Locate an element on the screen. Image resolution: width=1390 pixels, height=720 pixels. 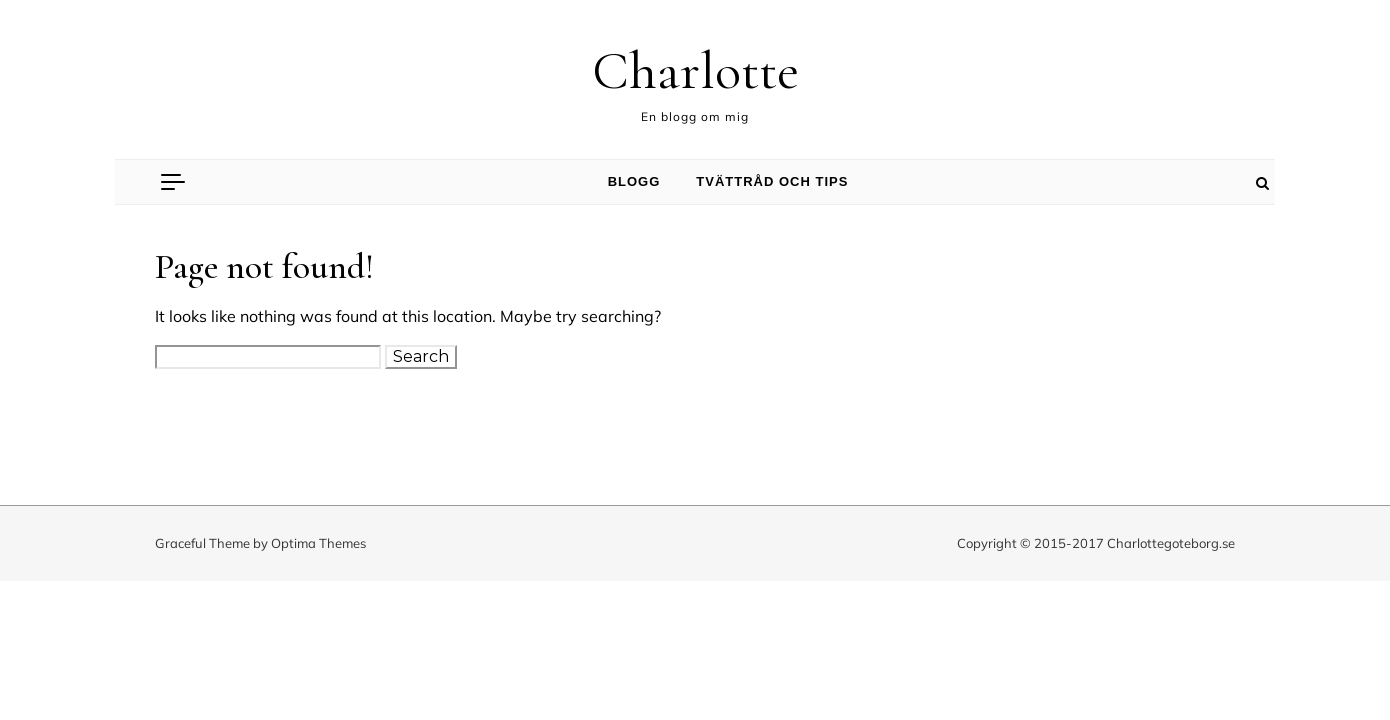
Tvättråd och tips is located at coordinates (772, 181).